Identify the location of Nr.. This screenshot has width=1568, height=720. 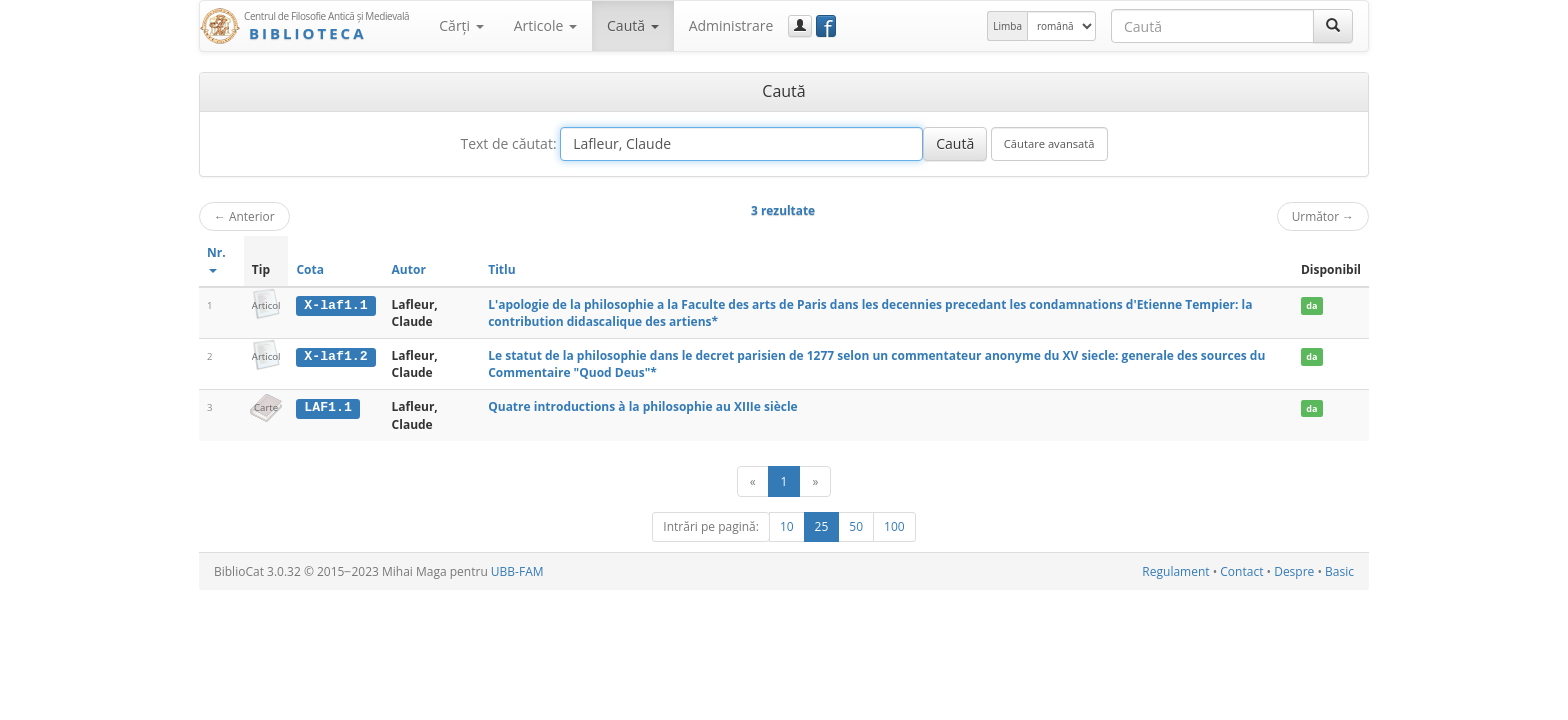
(216, 258).